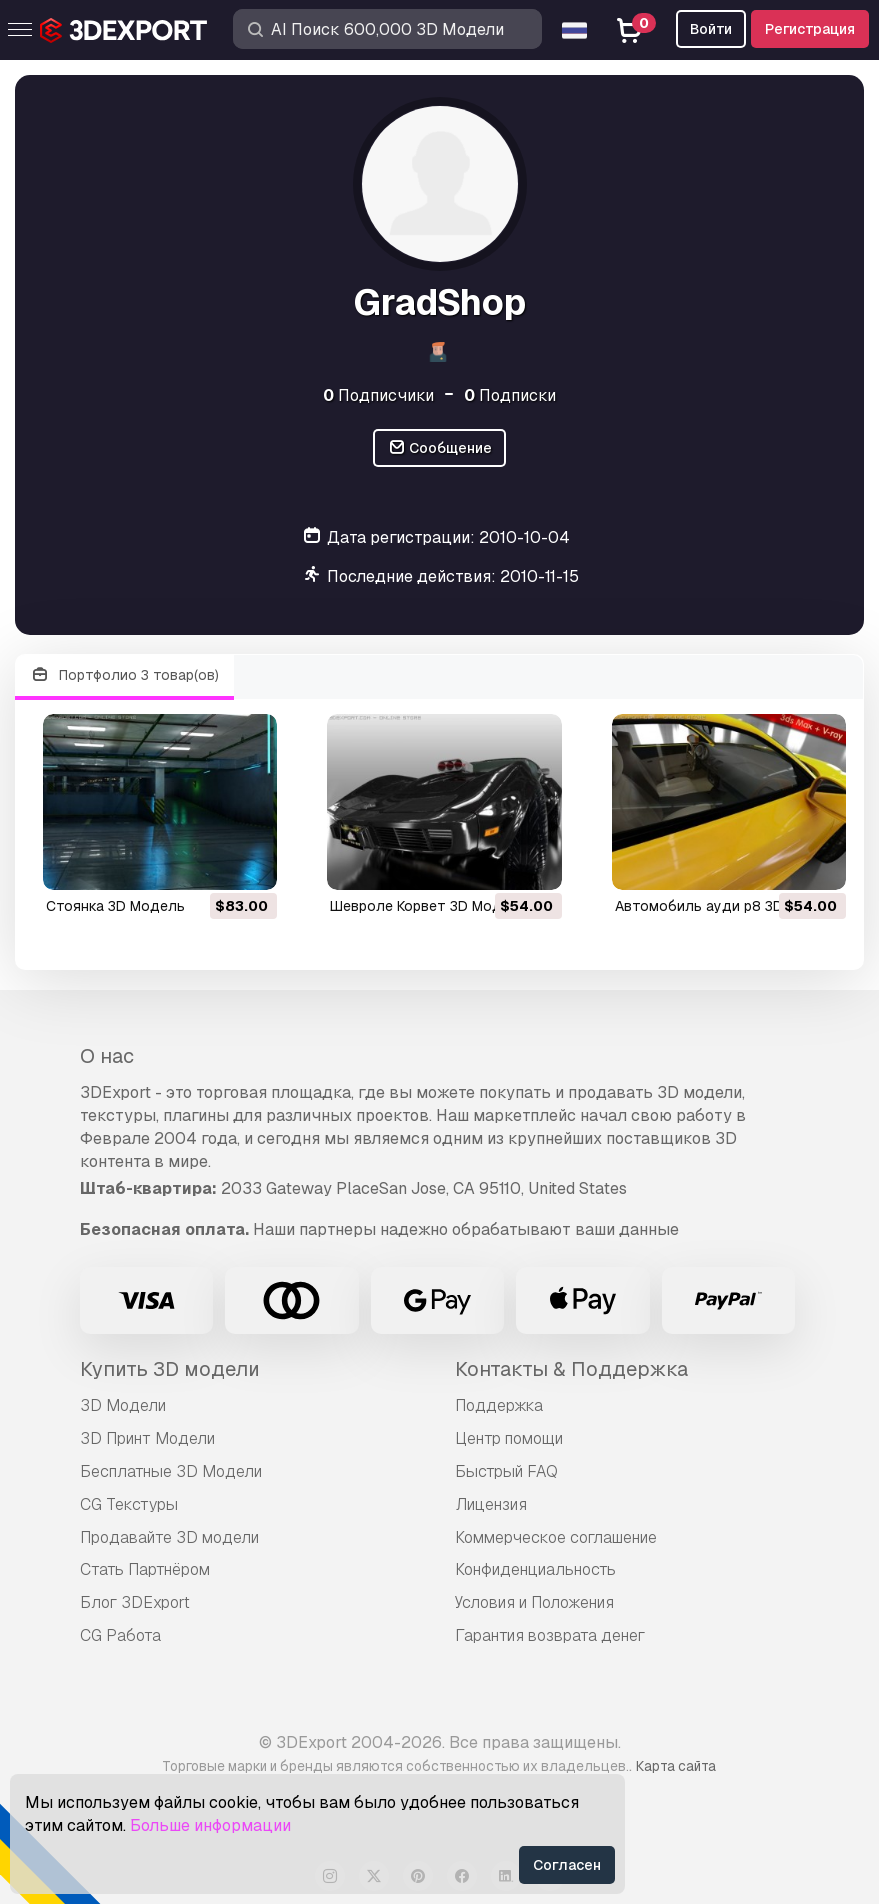 The image size is (879, 1904). Describe the element at coordinates (534, 1602) in the screenshot. I see `Условия и Положения` at that location.